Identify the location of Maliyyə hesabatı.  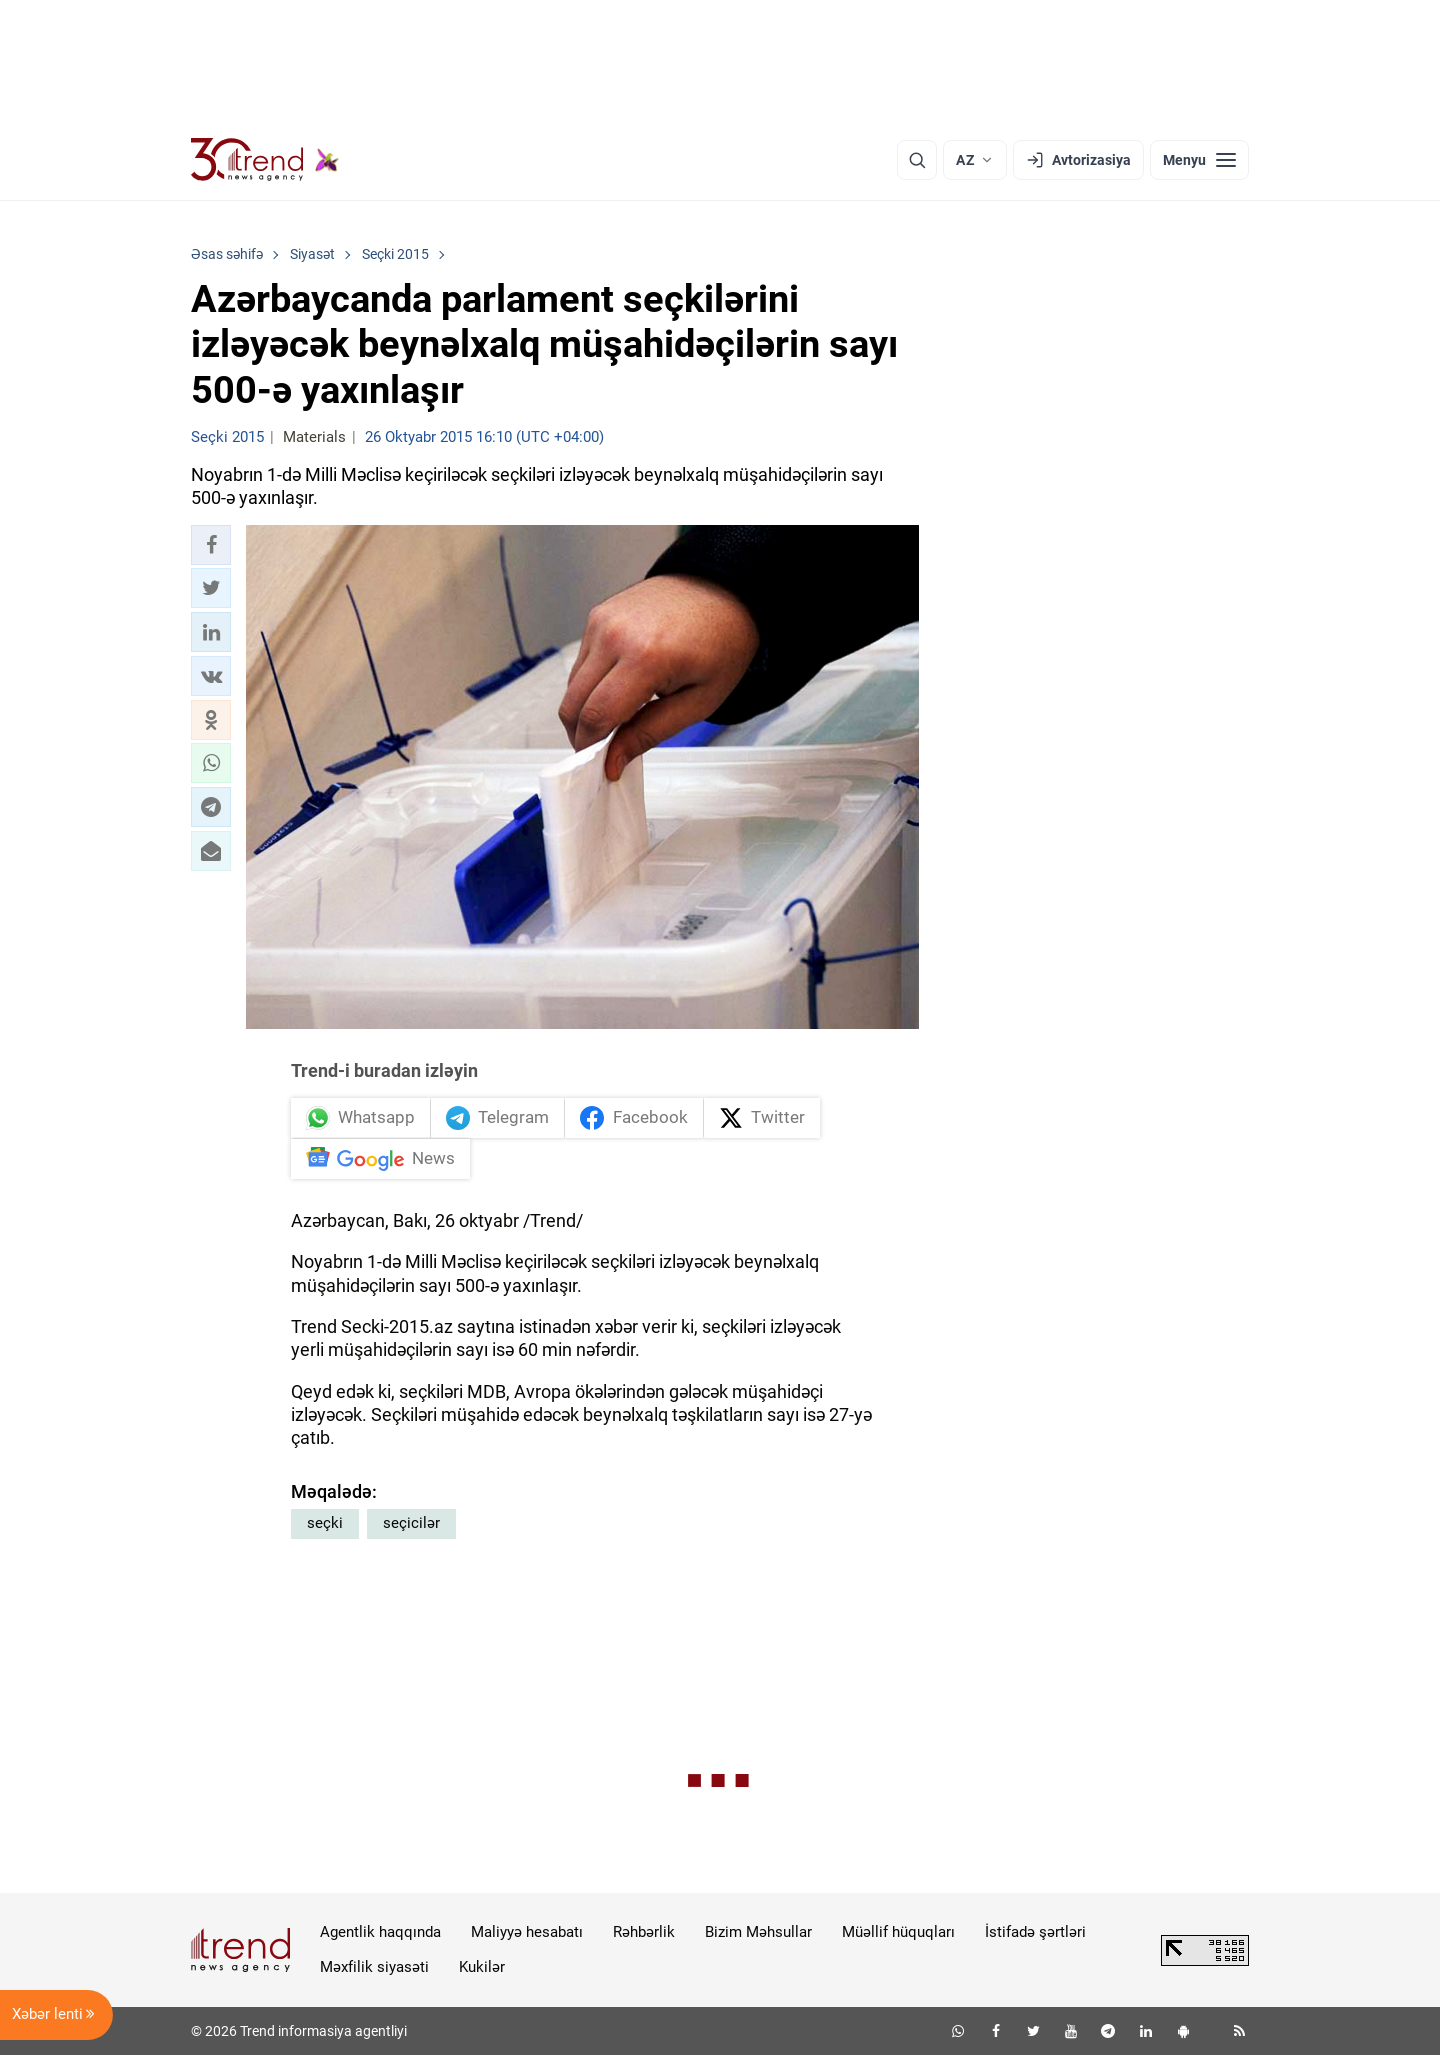
(527, 1932).